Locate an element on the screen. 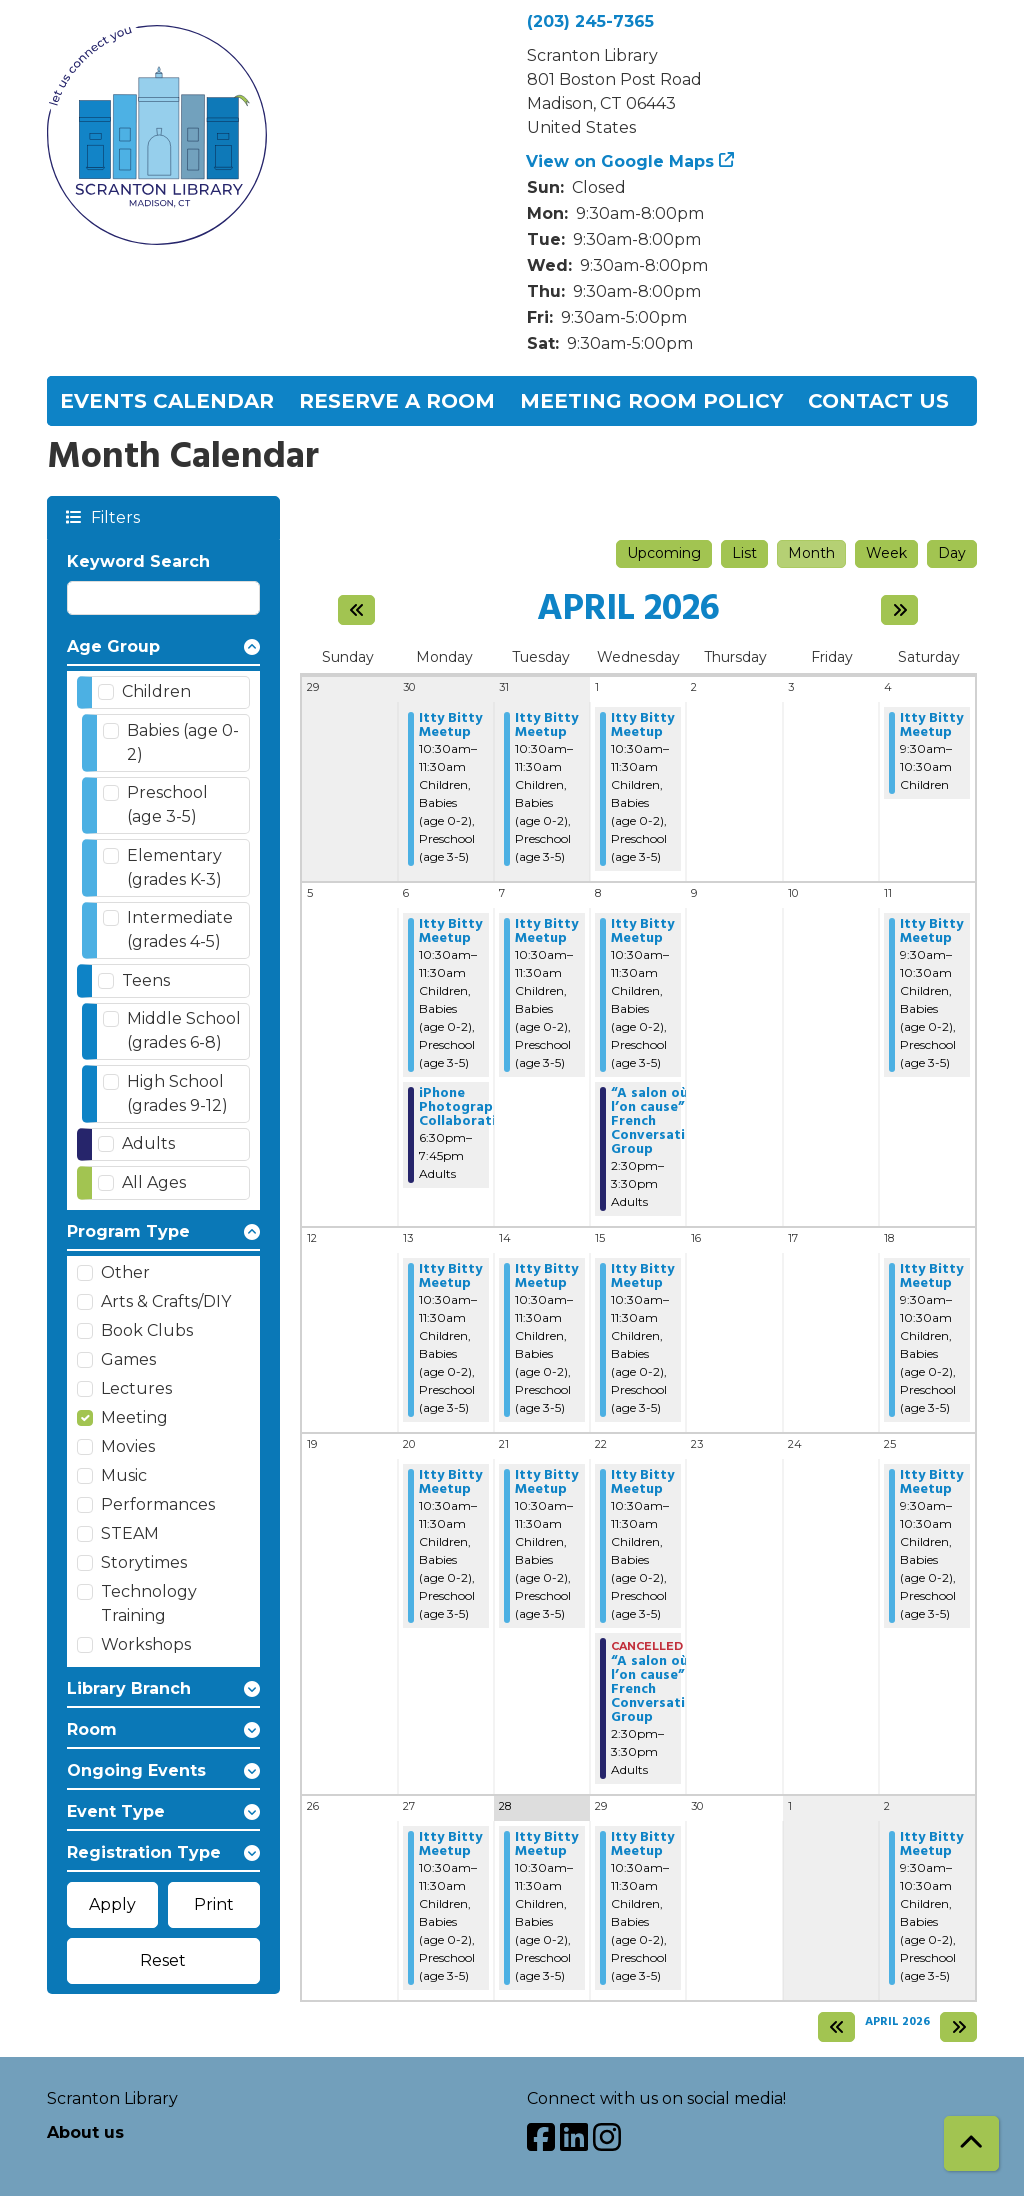 This screenshot has width=1024, height=2196. Contact Us is located at coordinates (878, 401).